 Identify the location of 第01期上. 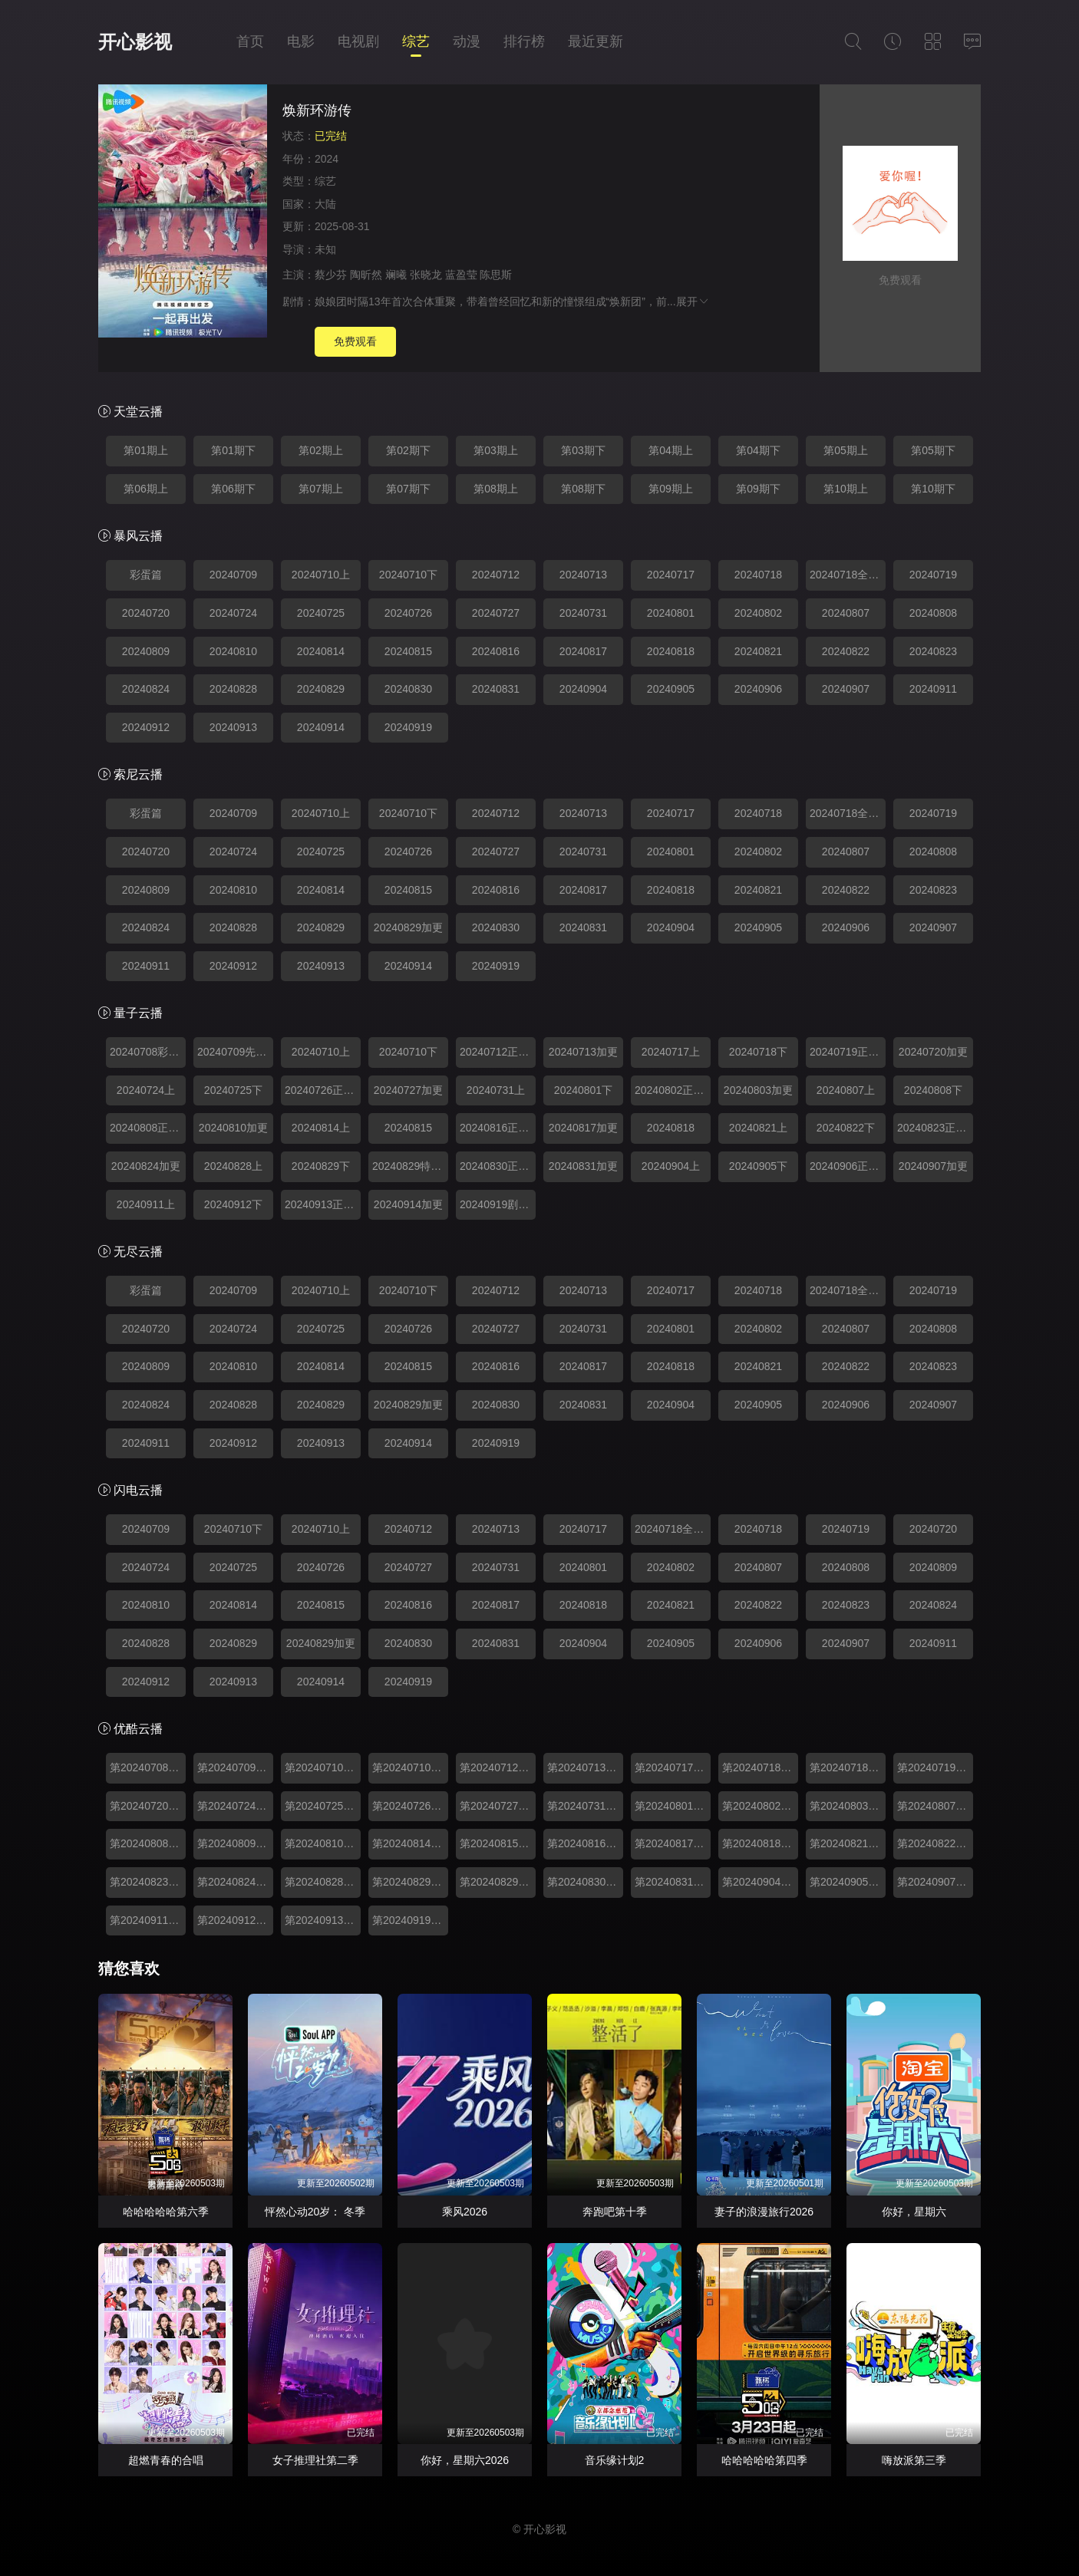
(146, 450).